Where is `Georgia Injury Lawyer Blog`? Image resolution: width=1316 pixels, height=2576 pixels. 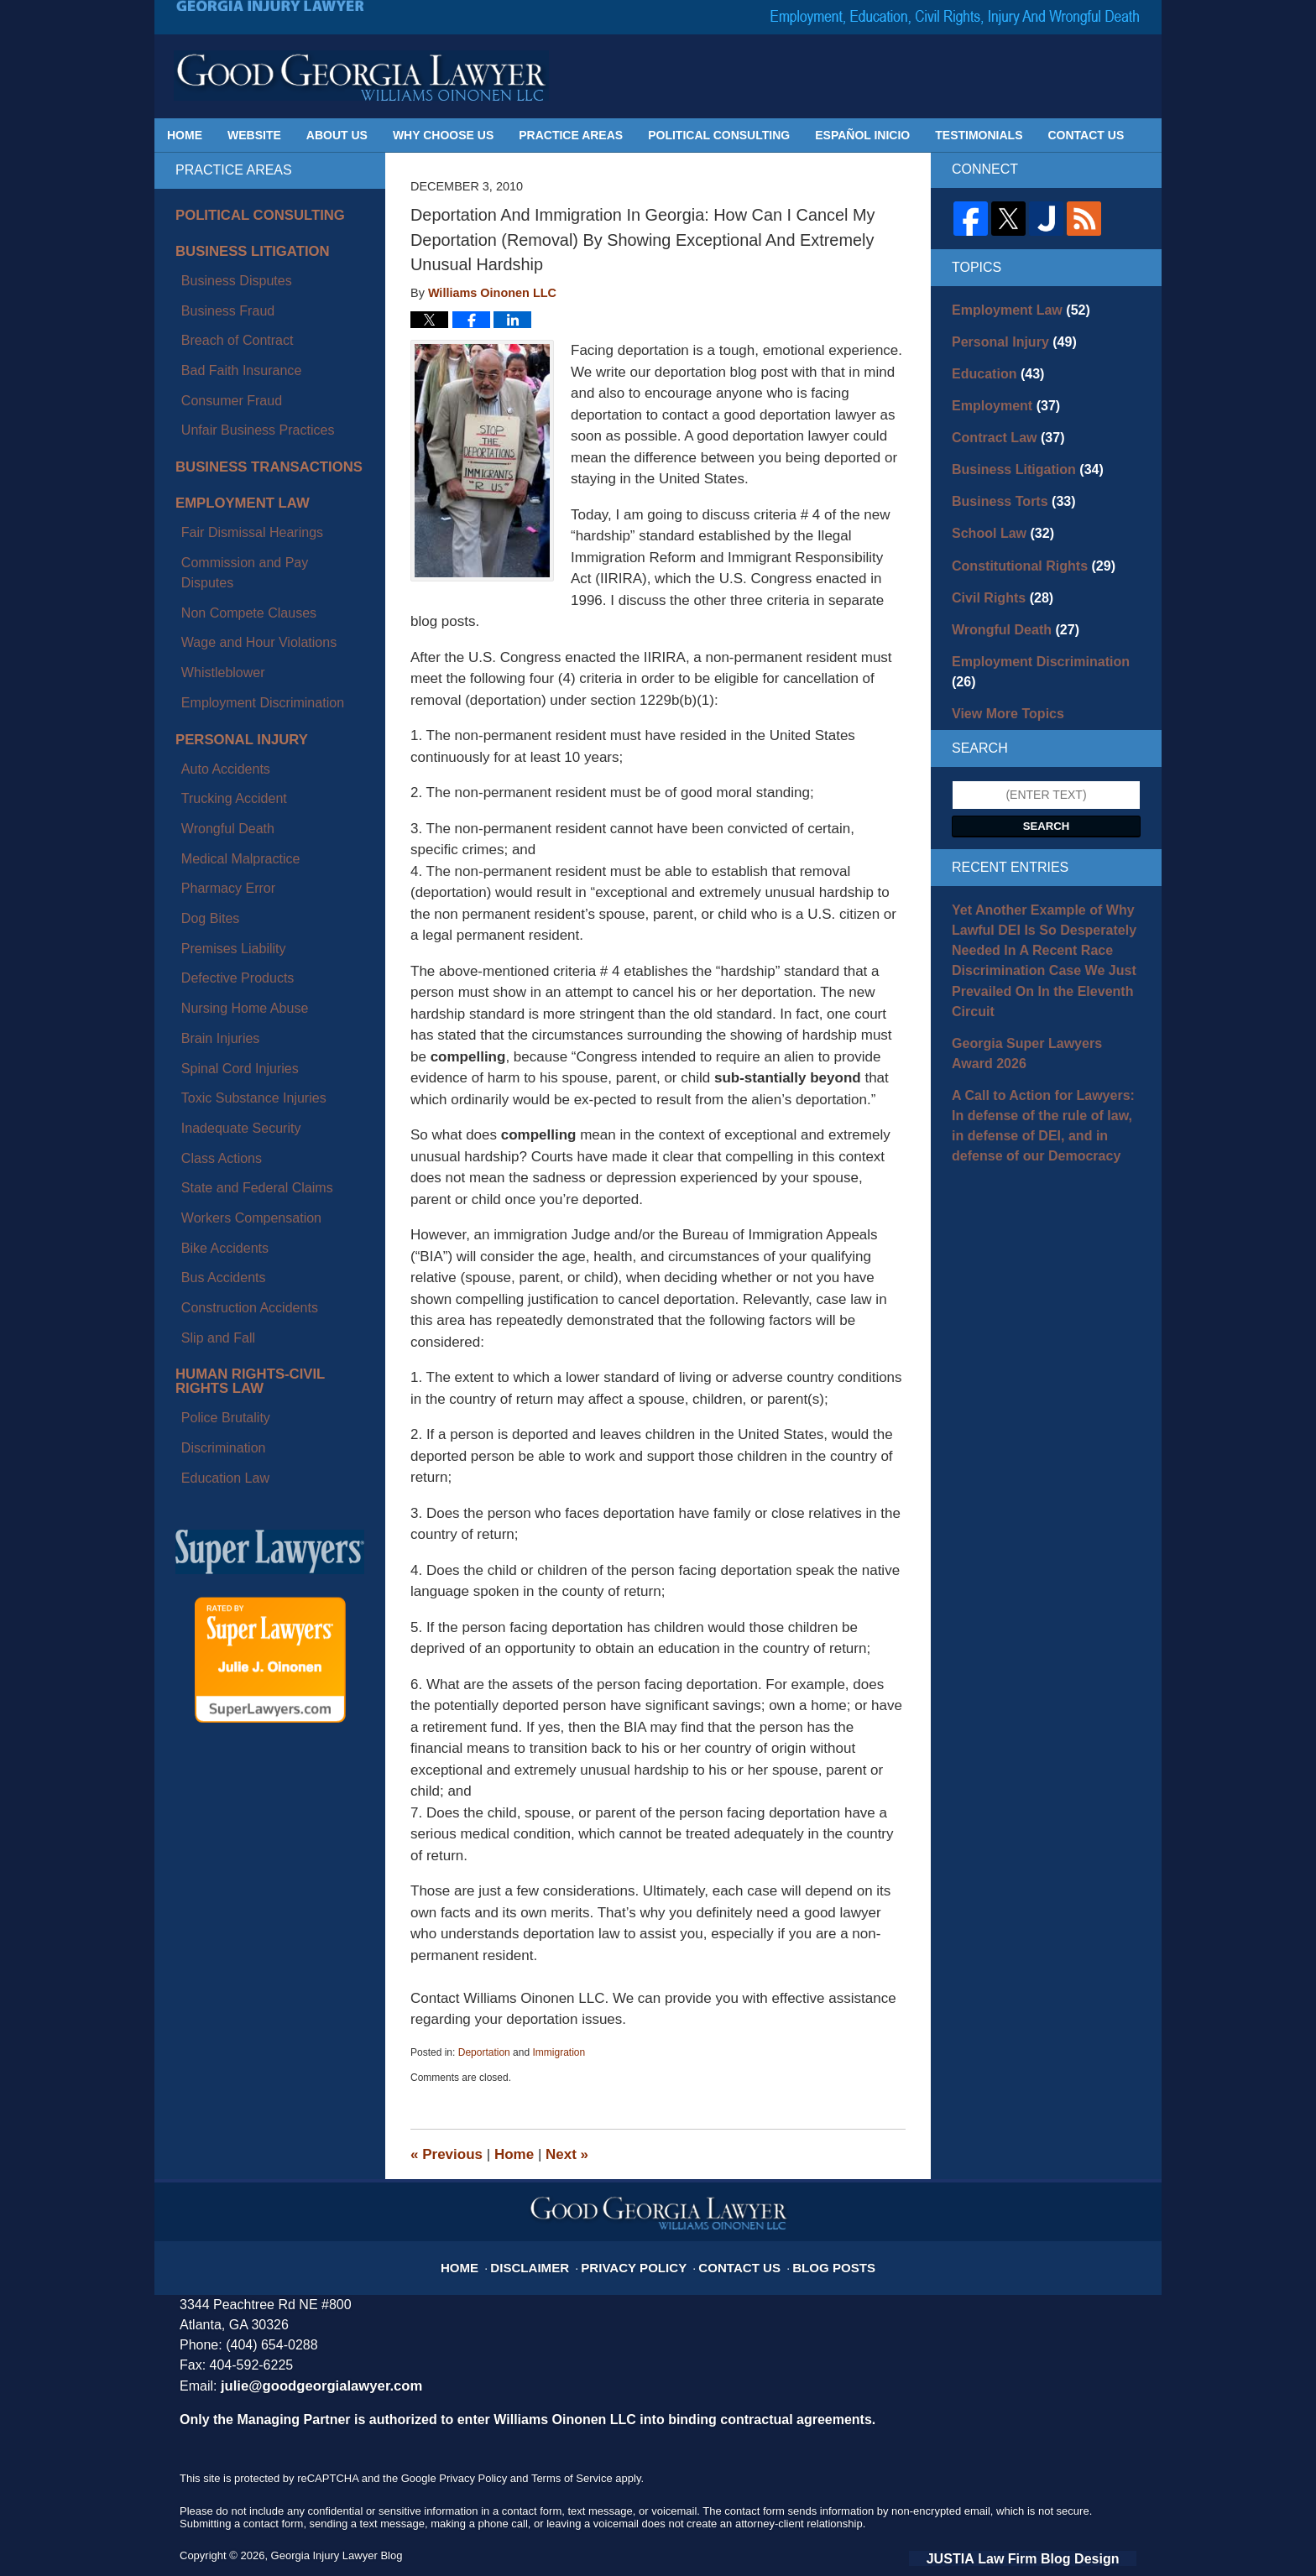
Georgia Injury Lawyer Blog is located at coordinates (361, 75).